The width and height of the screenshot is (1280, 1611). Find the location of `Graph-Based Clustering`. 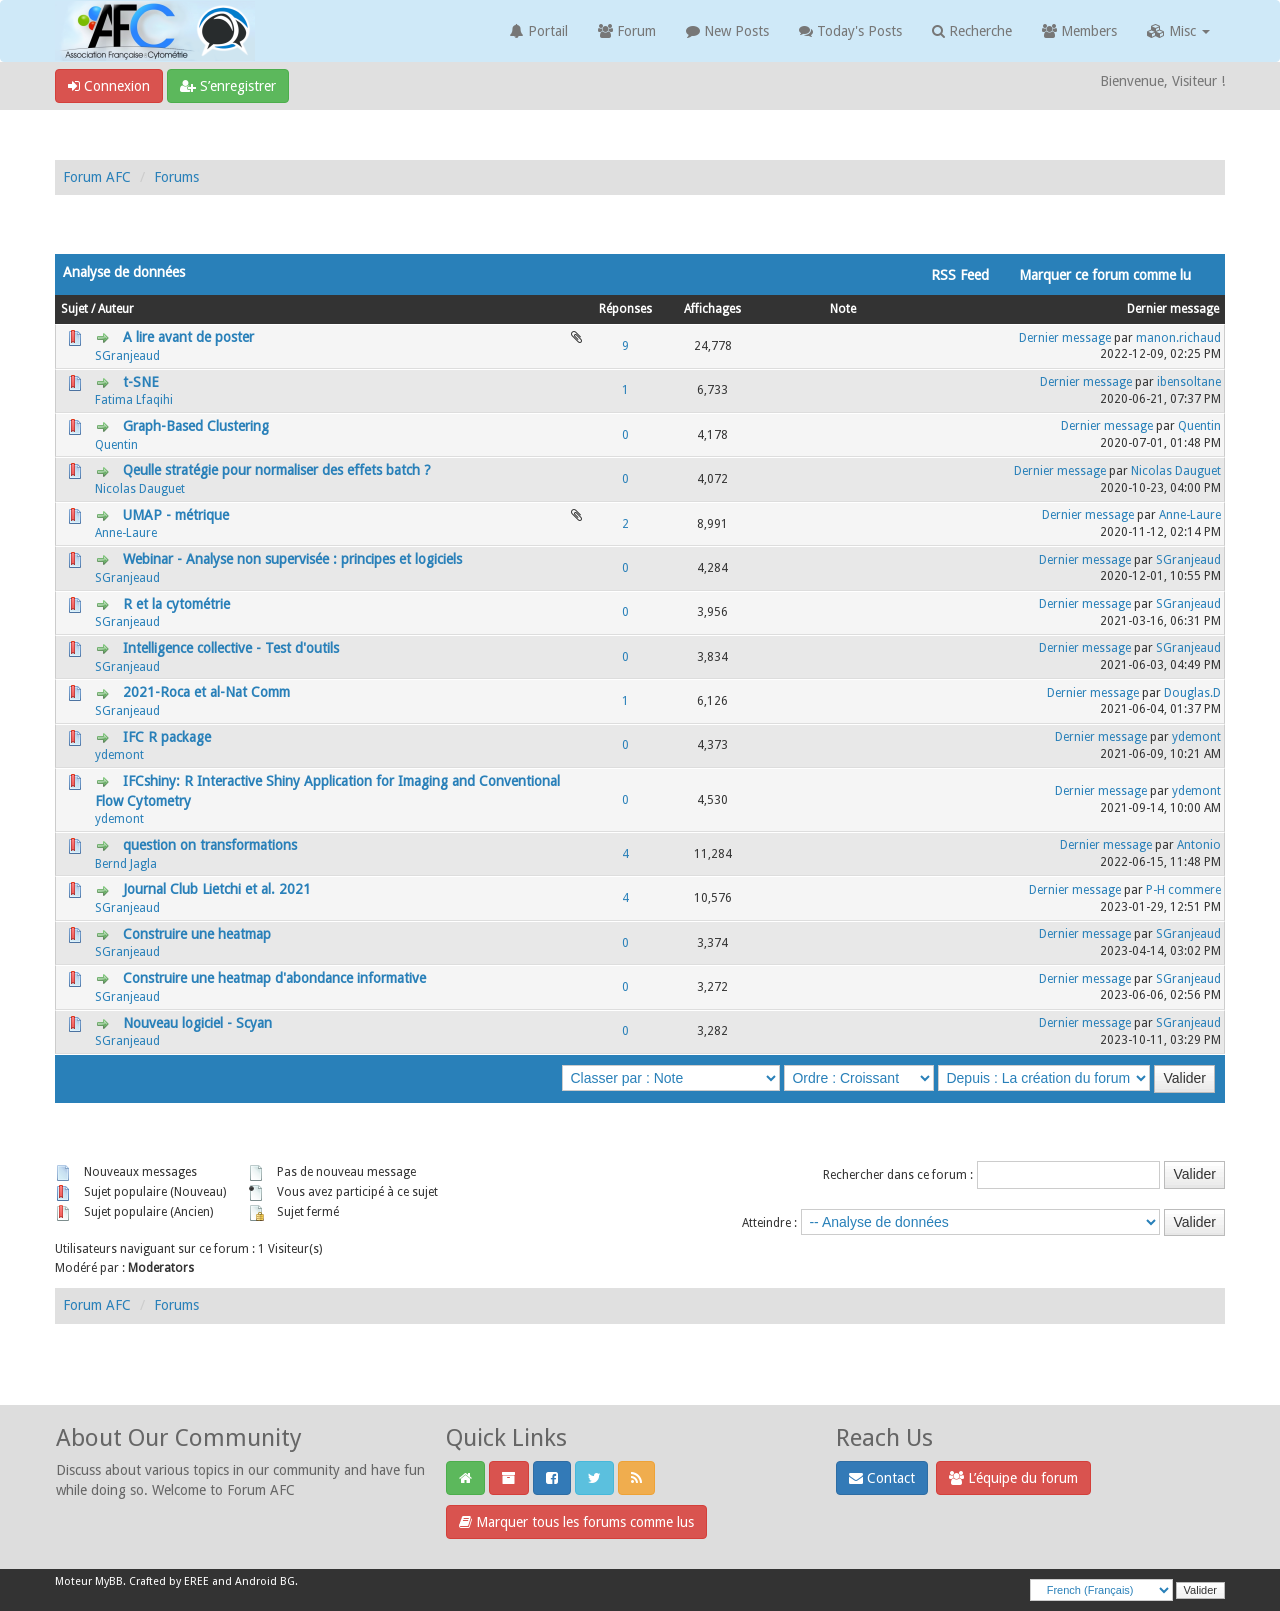

Graph-Based Clustering is located at coordinates (196, 426).